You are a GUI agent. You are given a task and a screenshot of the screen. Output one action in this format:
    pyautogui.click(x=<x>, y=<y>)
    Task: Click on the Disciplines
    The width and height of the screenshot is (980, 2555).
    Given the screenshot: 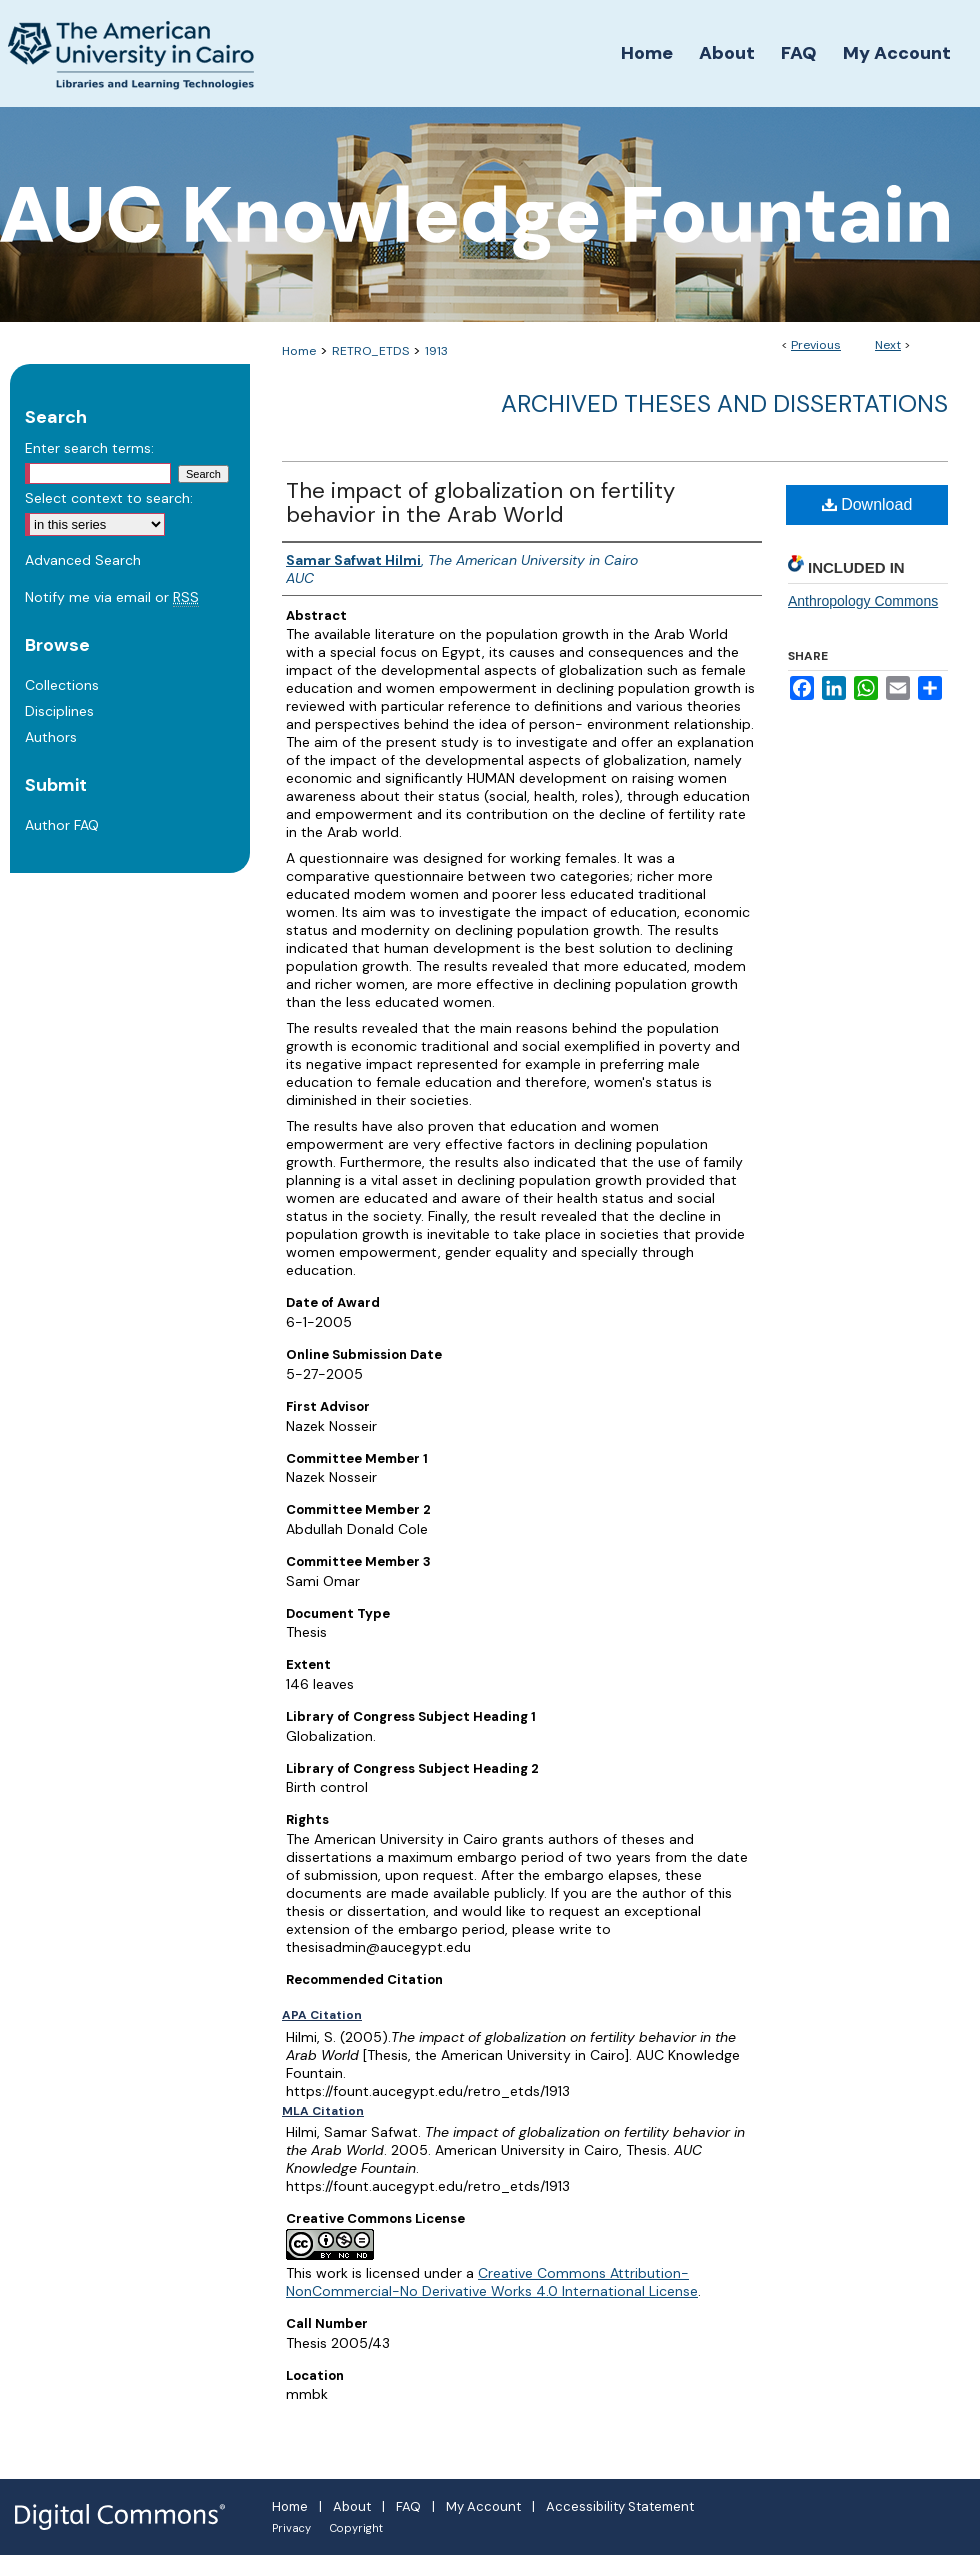 What is the action you would take?
    pyautogui.click(x=59, y=711)
    